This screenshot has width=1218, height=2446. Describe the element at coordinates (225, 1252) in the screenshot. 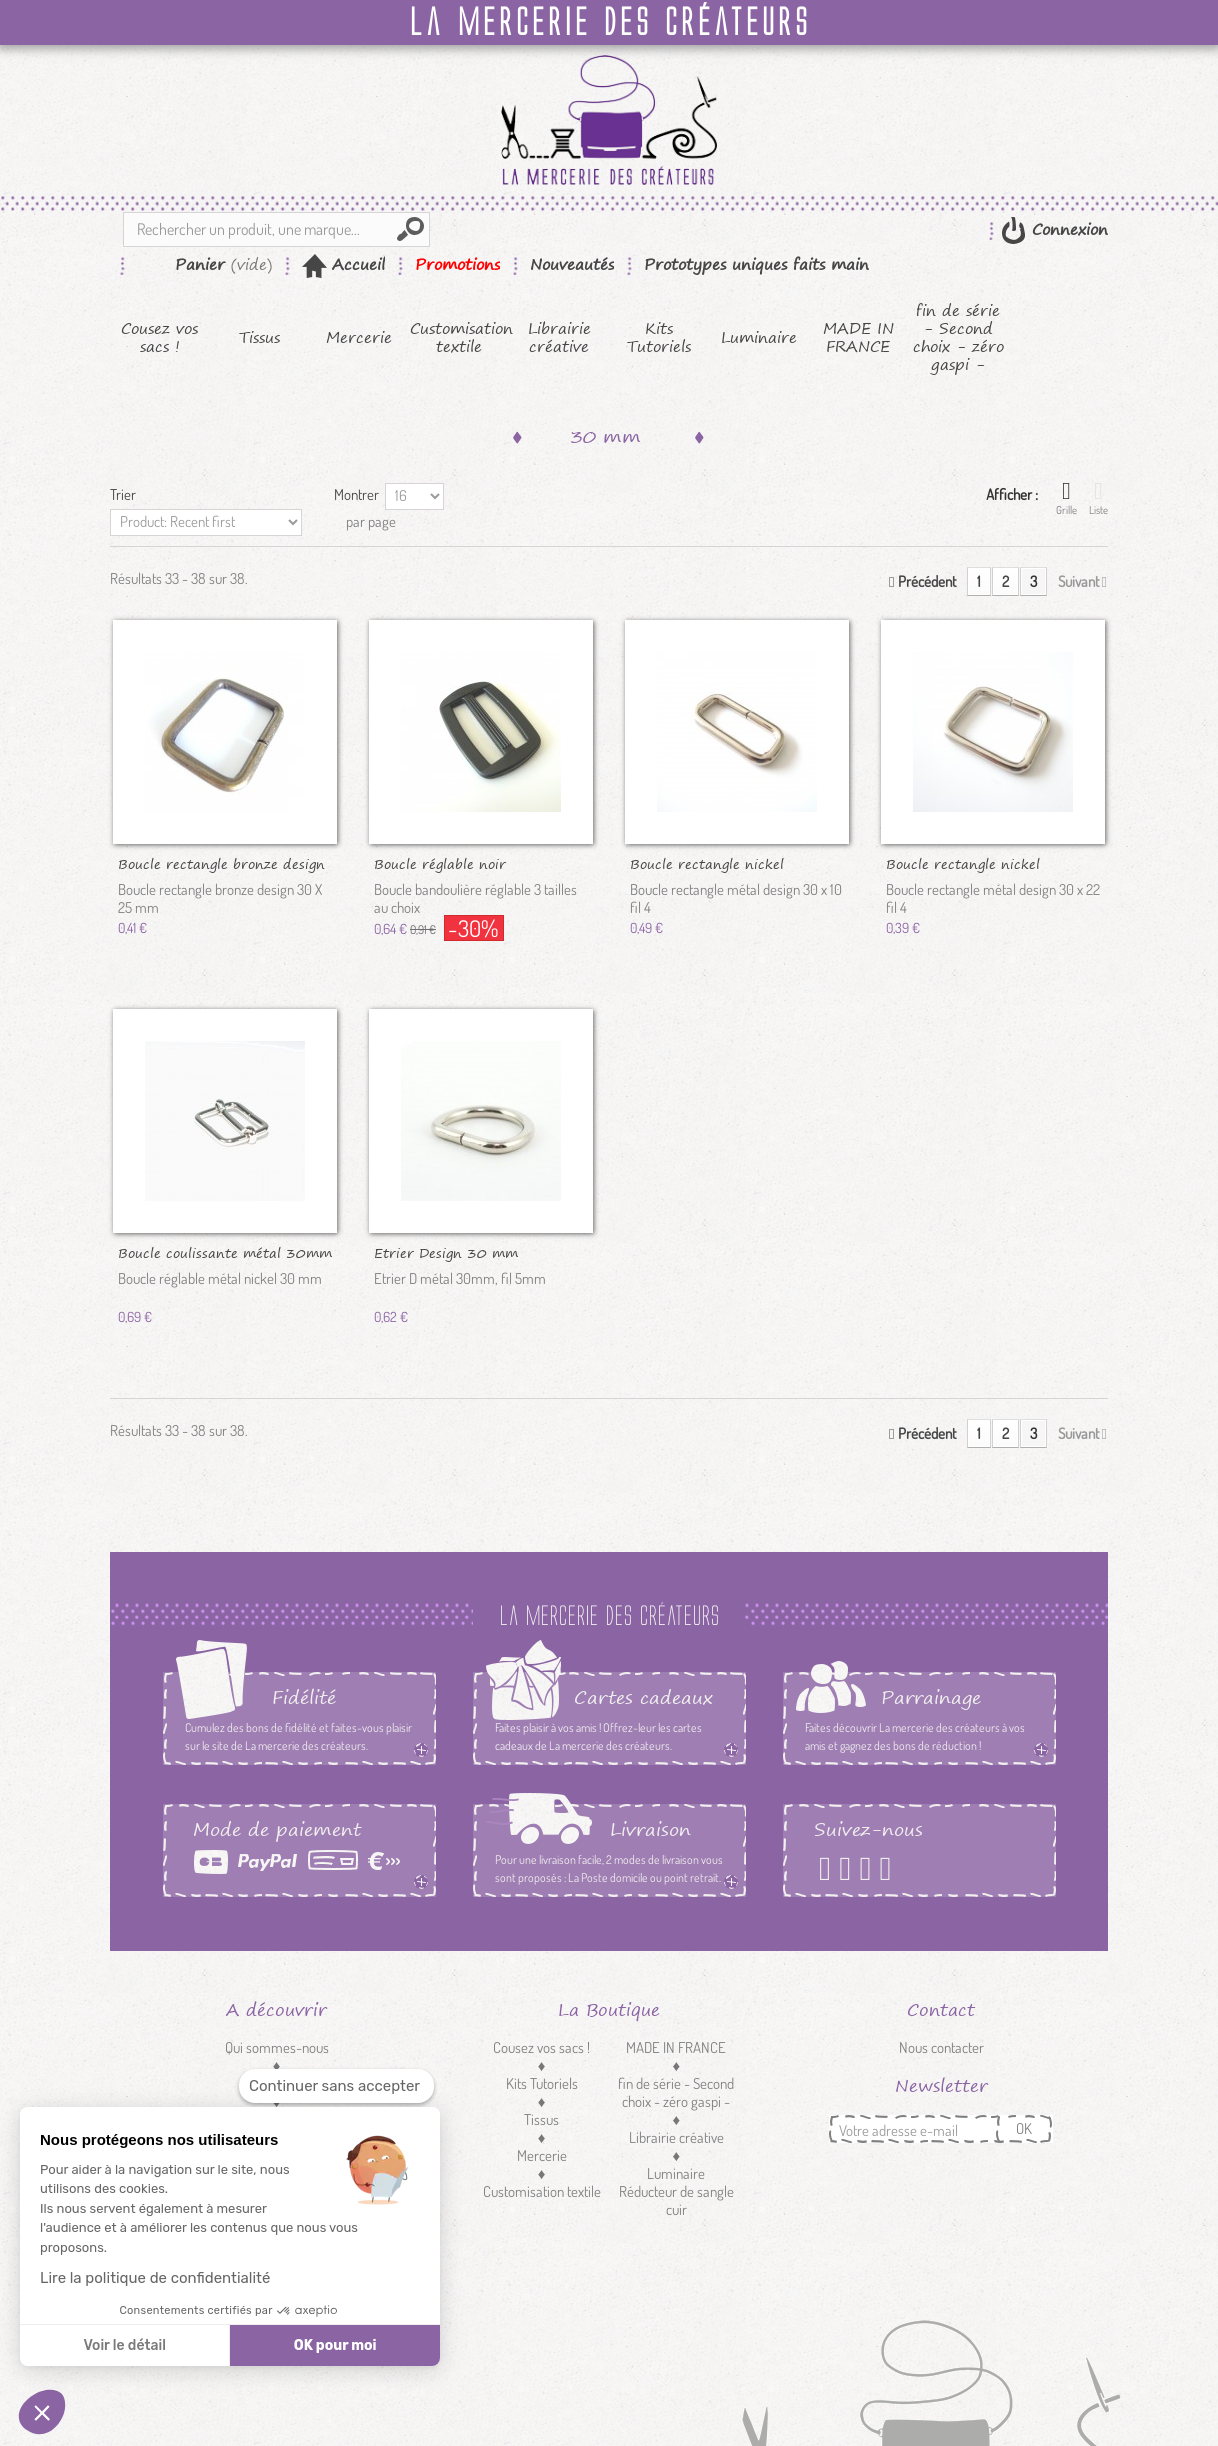

I see `Boucle coulissante métal 30mm` at that location.